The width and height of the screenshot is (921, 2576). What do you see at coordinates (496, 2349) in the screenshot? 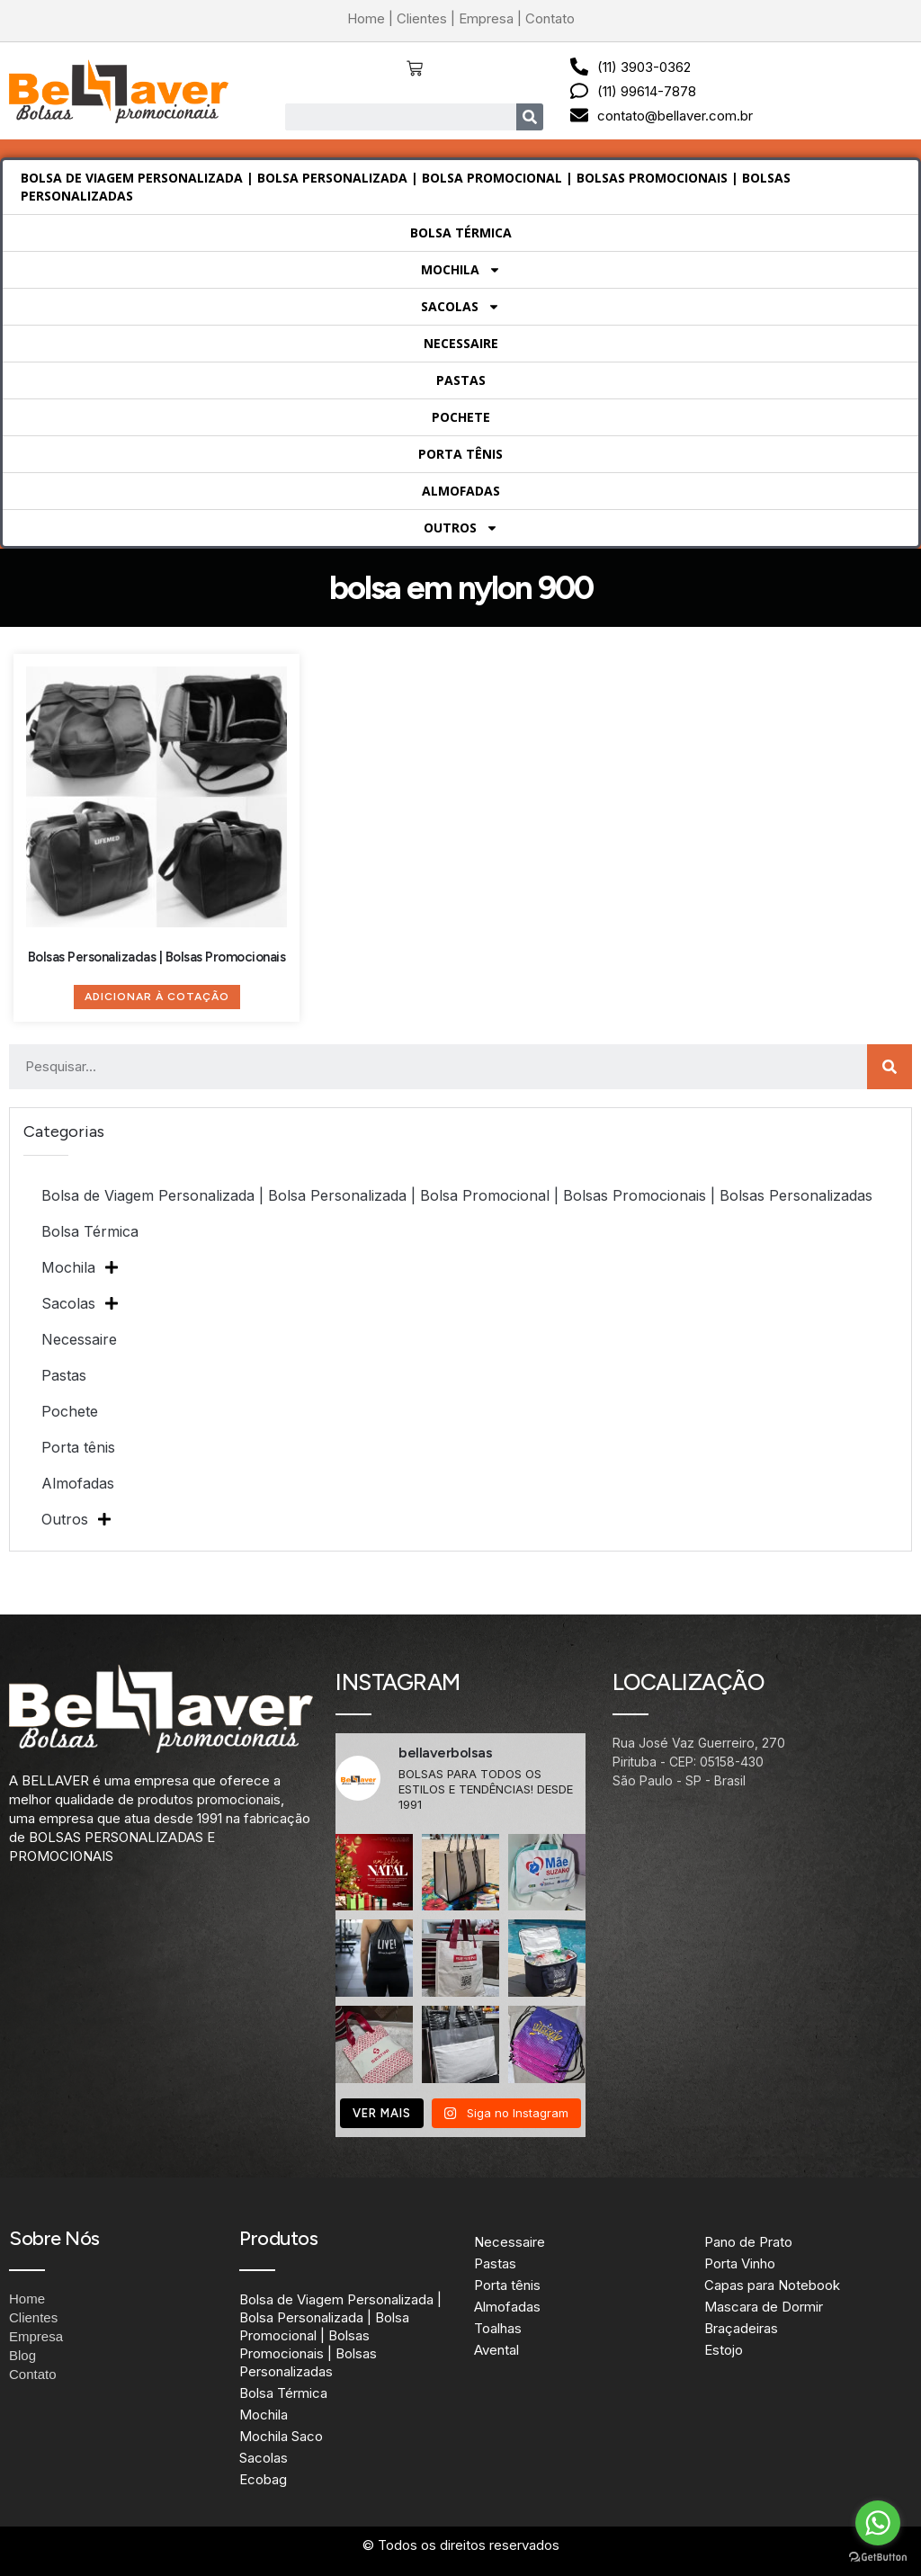
I see `Avental` at bounding box center [496, 2349].